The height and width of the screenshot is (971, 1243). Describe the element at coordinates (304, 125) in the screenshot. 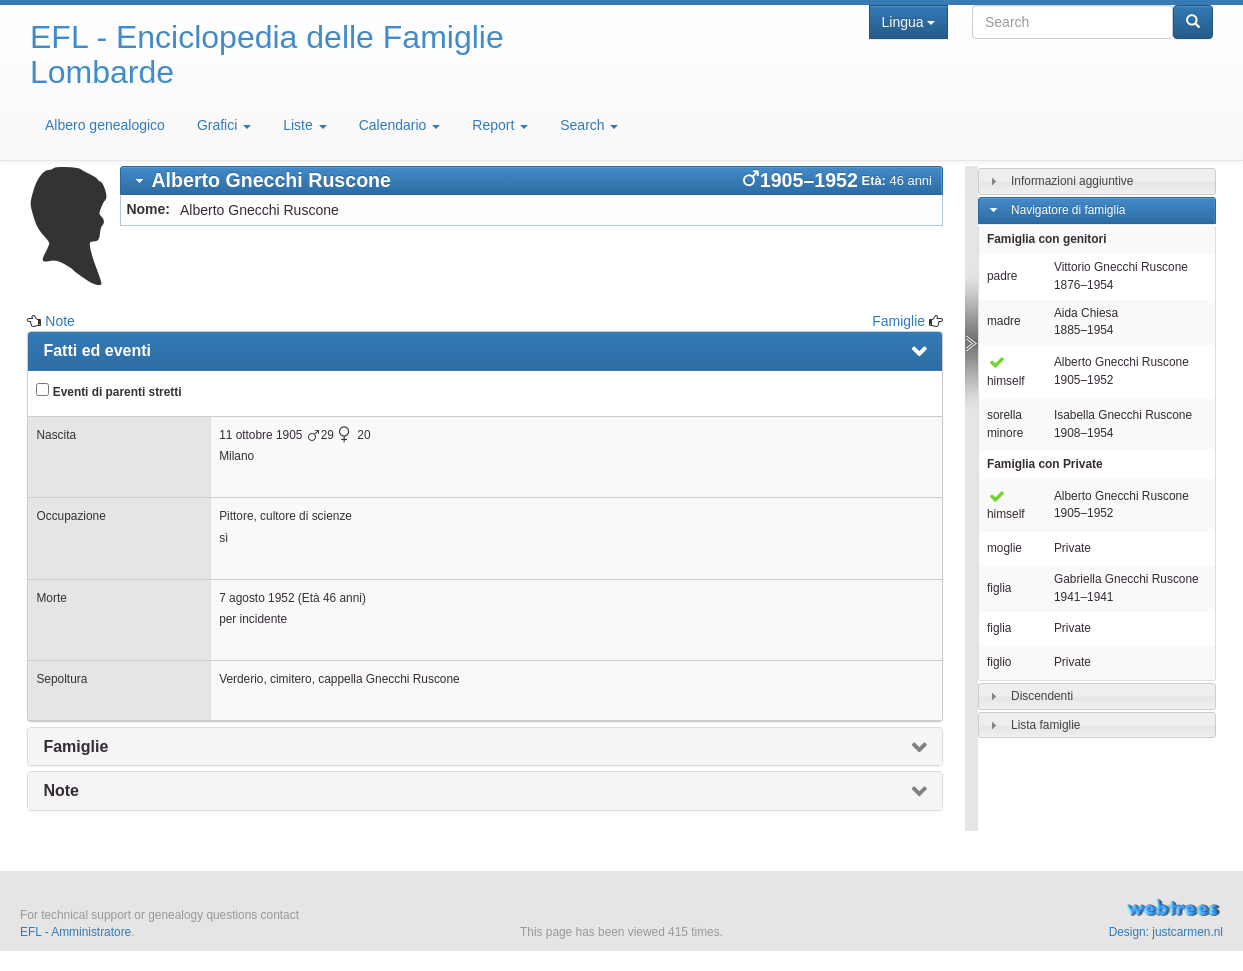

I see `Liste [button]` at that location.